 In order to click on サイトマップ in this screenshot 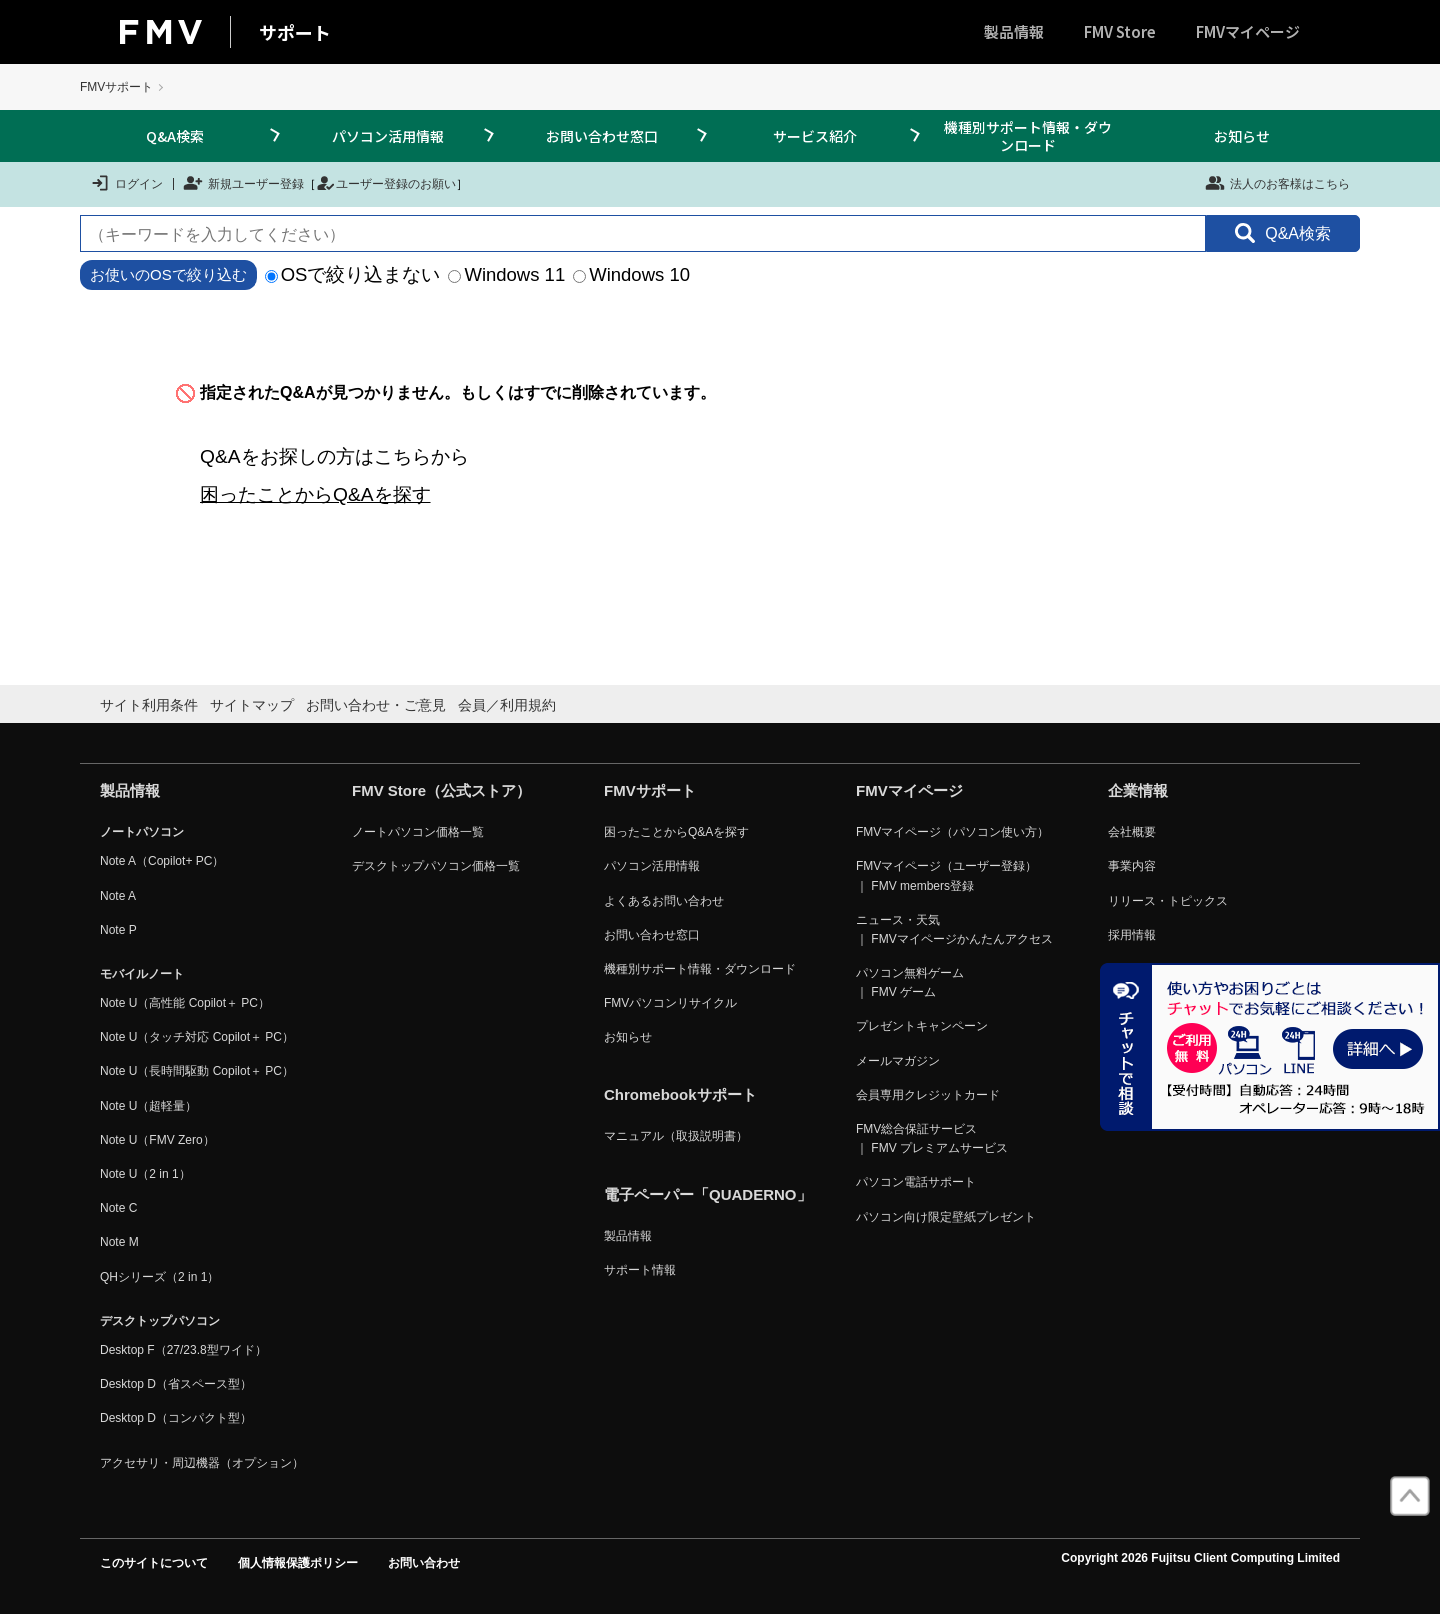, I will do `click(252, 705)`.